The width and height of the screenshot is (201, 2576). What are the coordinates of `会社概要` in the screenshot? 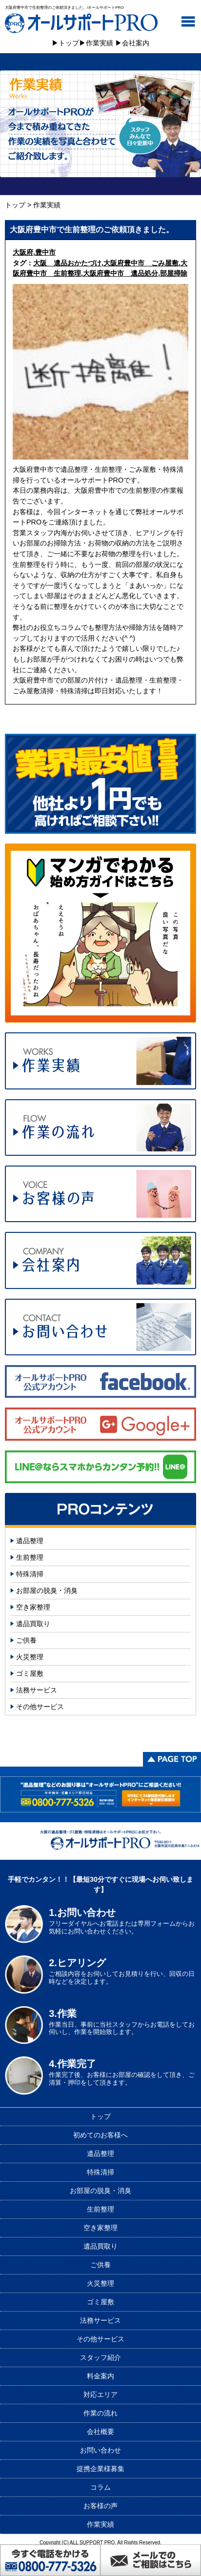 It's located at (100, 2431).